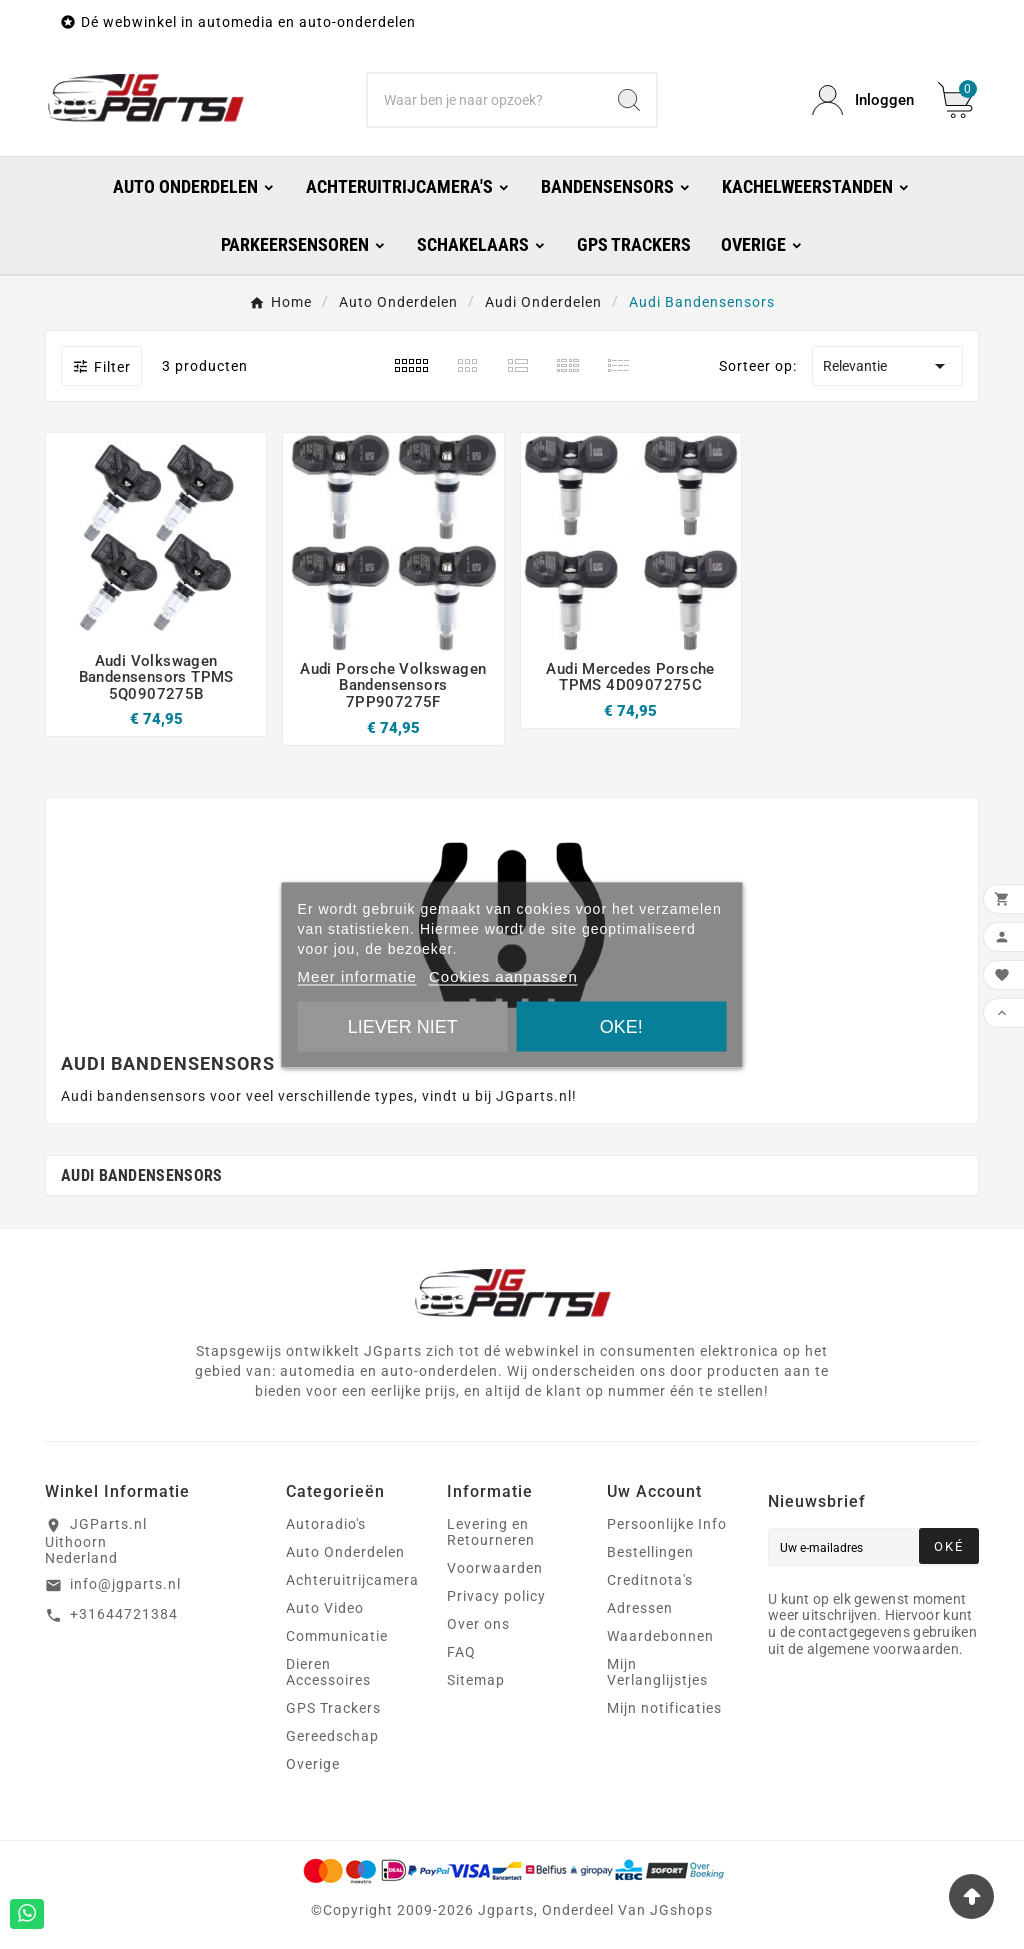 The height and width of the screenshot is (1949, 1024). Describe the element at coordinates (125, 1584) in the screenshot. I see `info@jgparts.nl` at that location.